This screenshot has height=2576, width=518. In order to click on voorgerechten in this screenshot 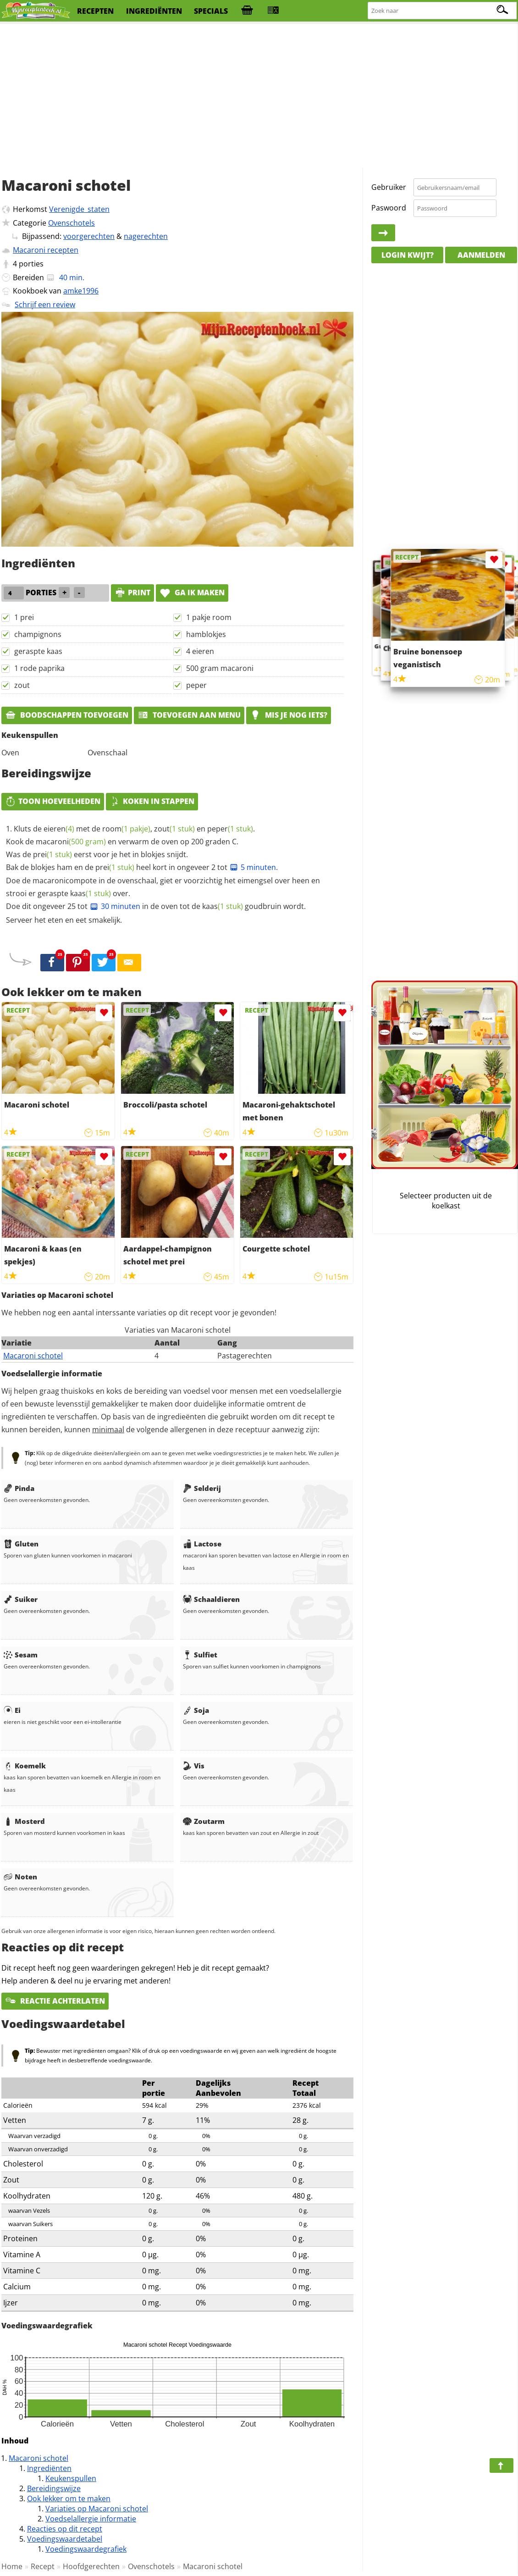, I will do `click(89, 236)`.